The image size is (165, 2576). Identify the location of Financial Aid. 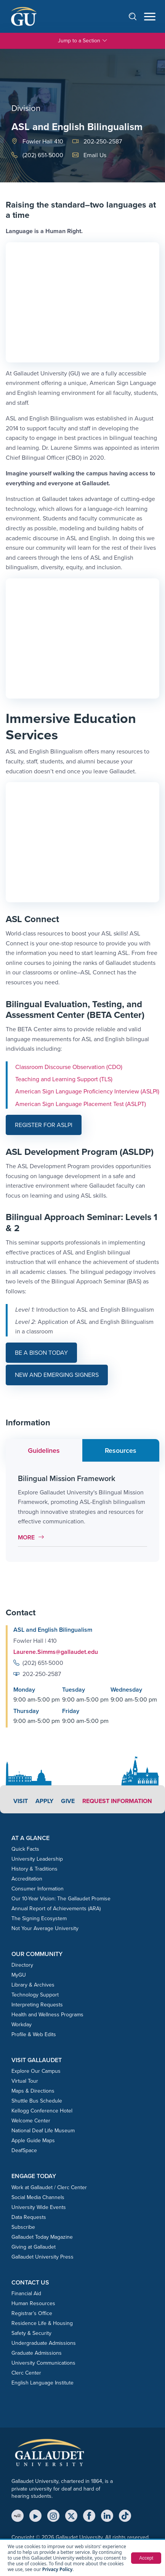
(26, 2293).